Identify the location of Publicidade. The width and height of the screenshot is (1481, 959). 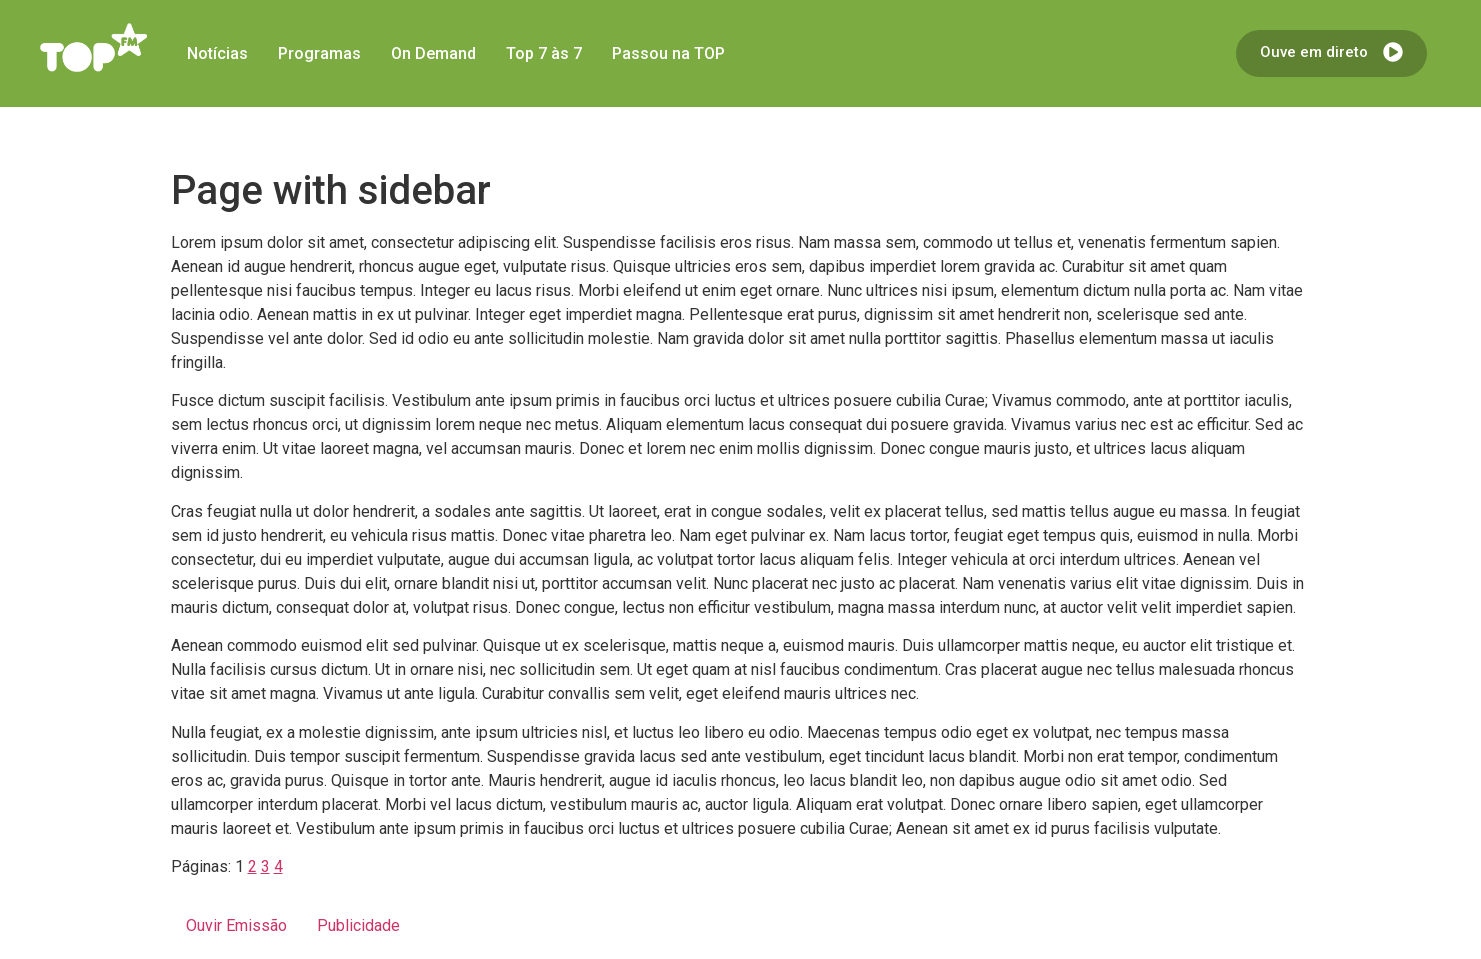
(358, 925).